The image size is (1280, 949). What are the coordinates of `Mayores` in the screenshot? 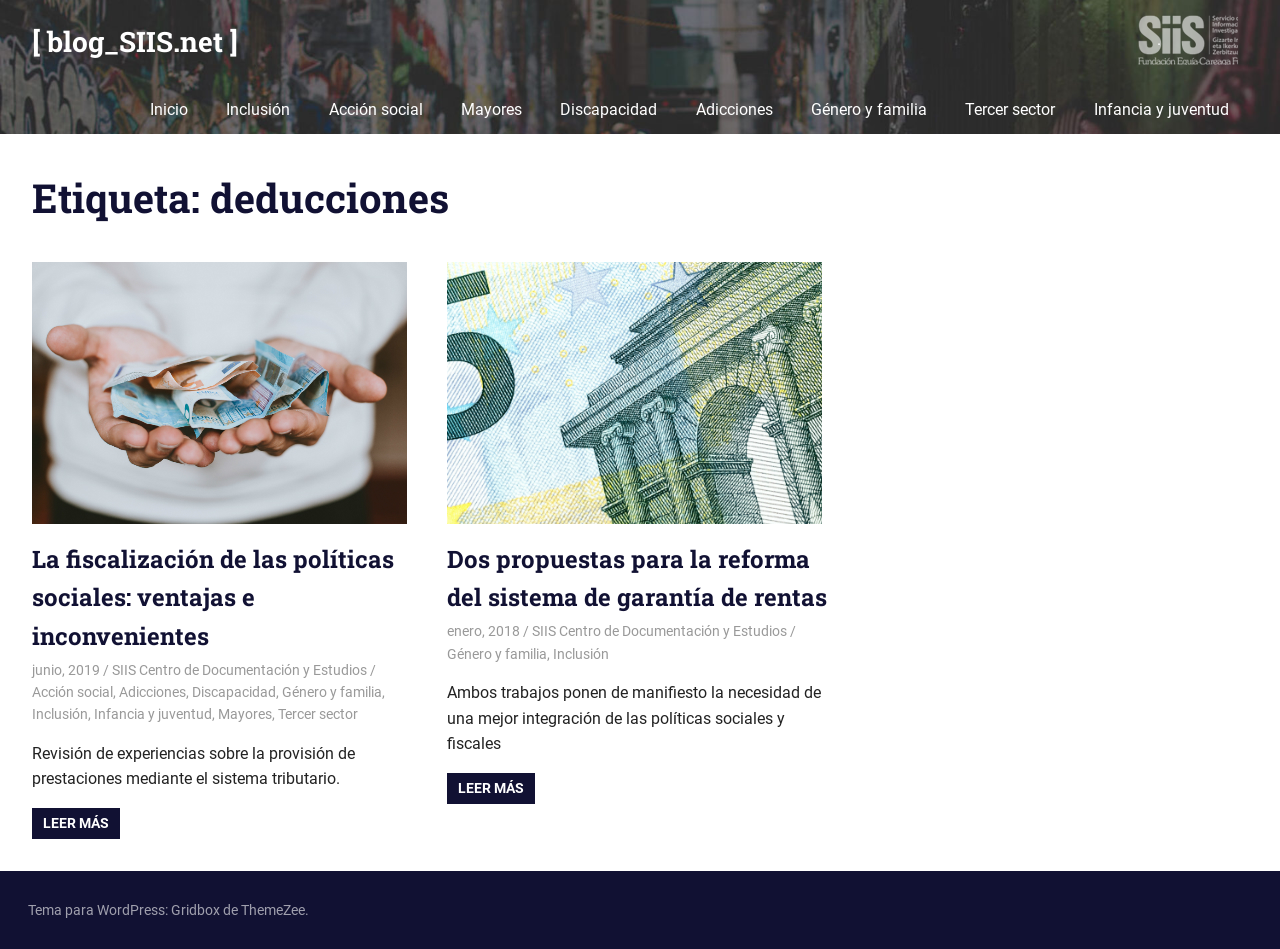 It's located at (491, 109).